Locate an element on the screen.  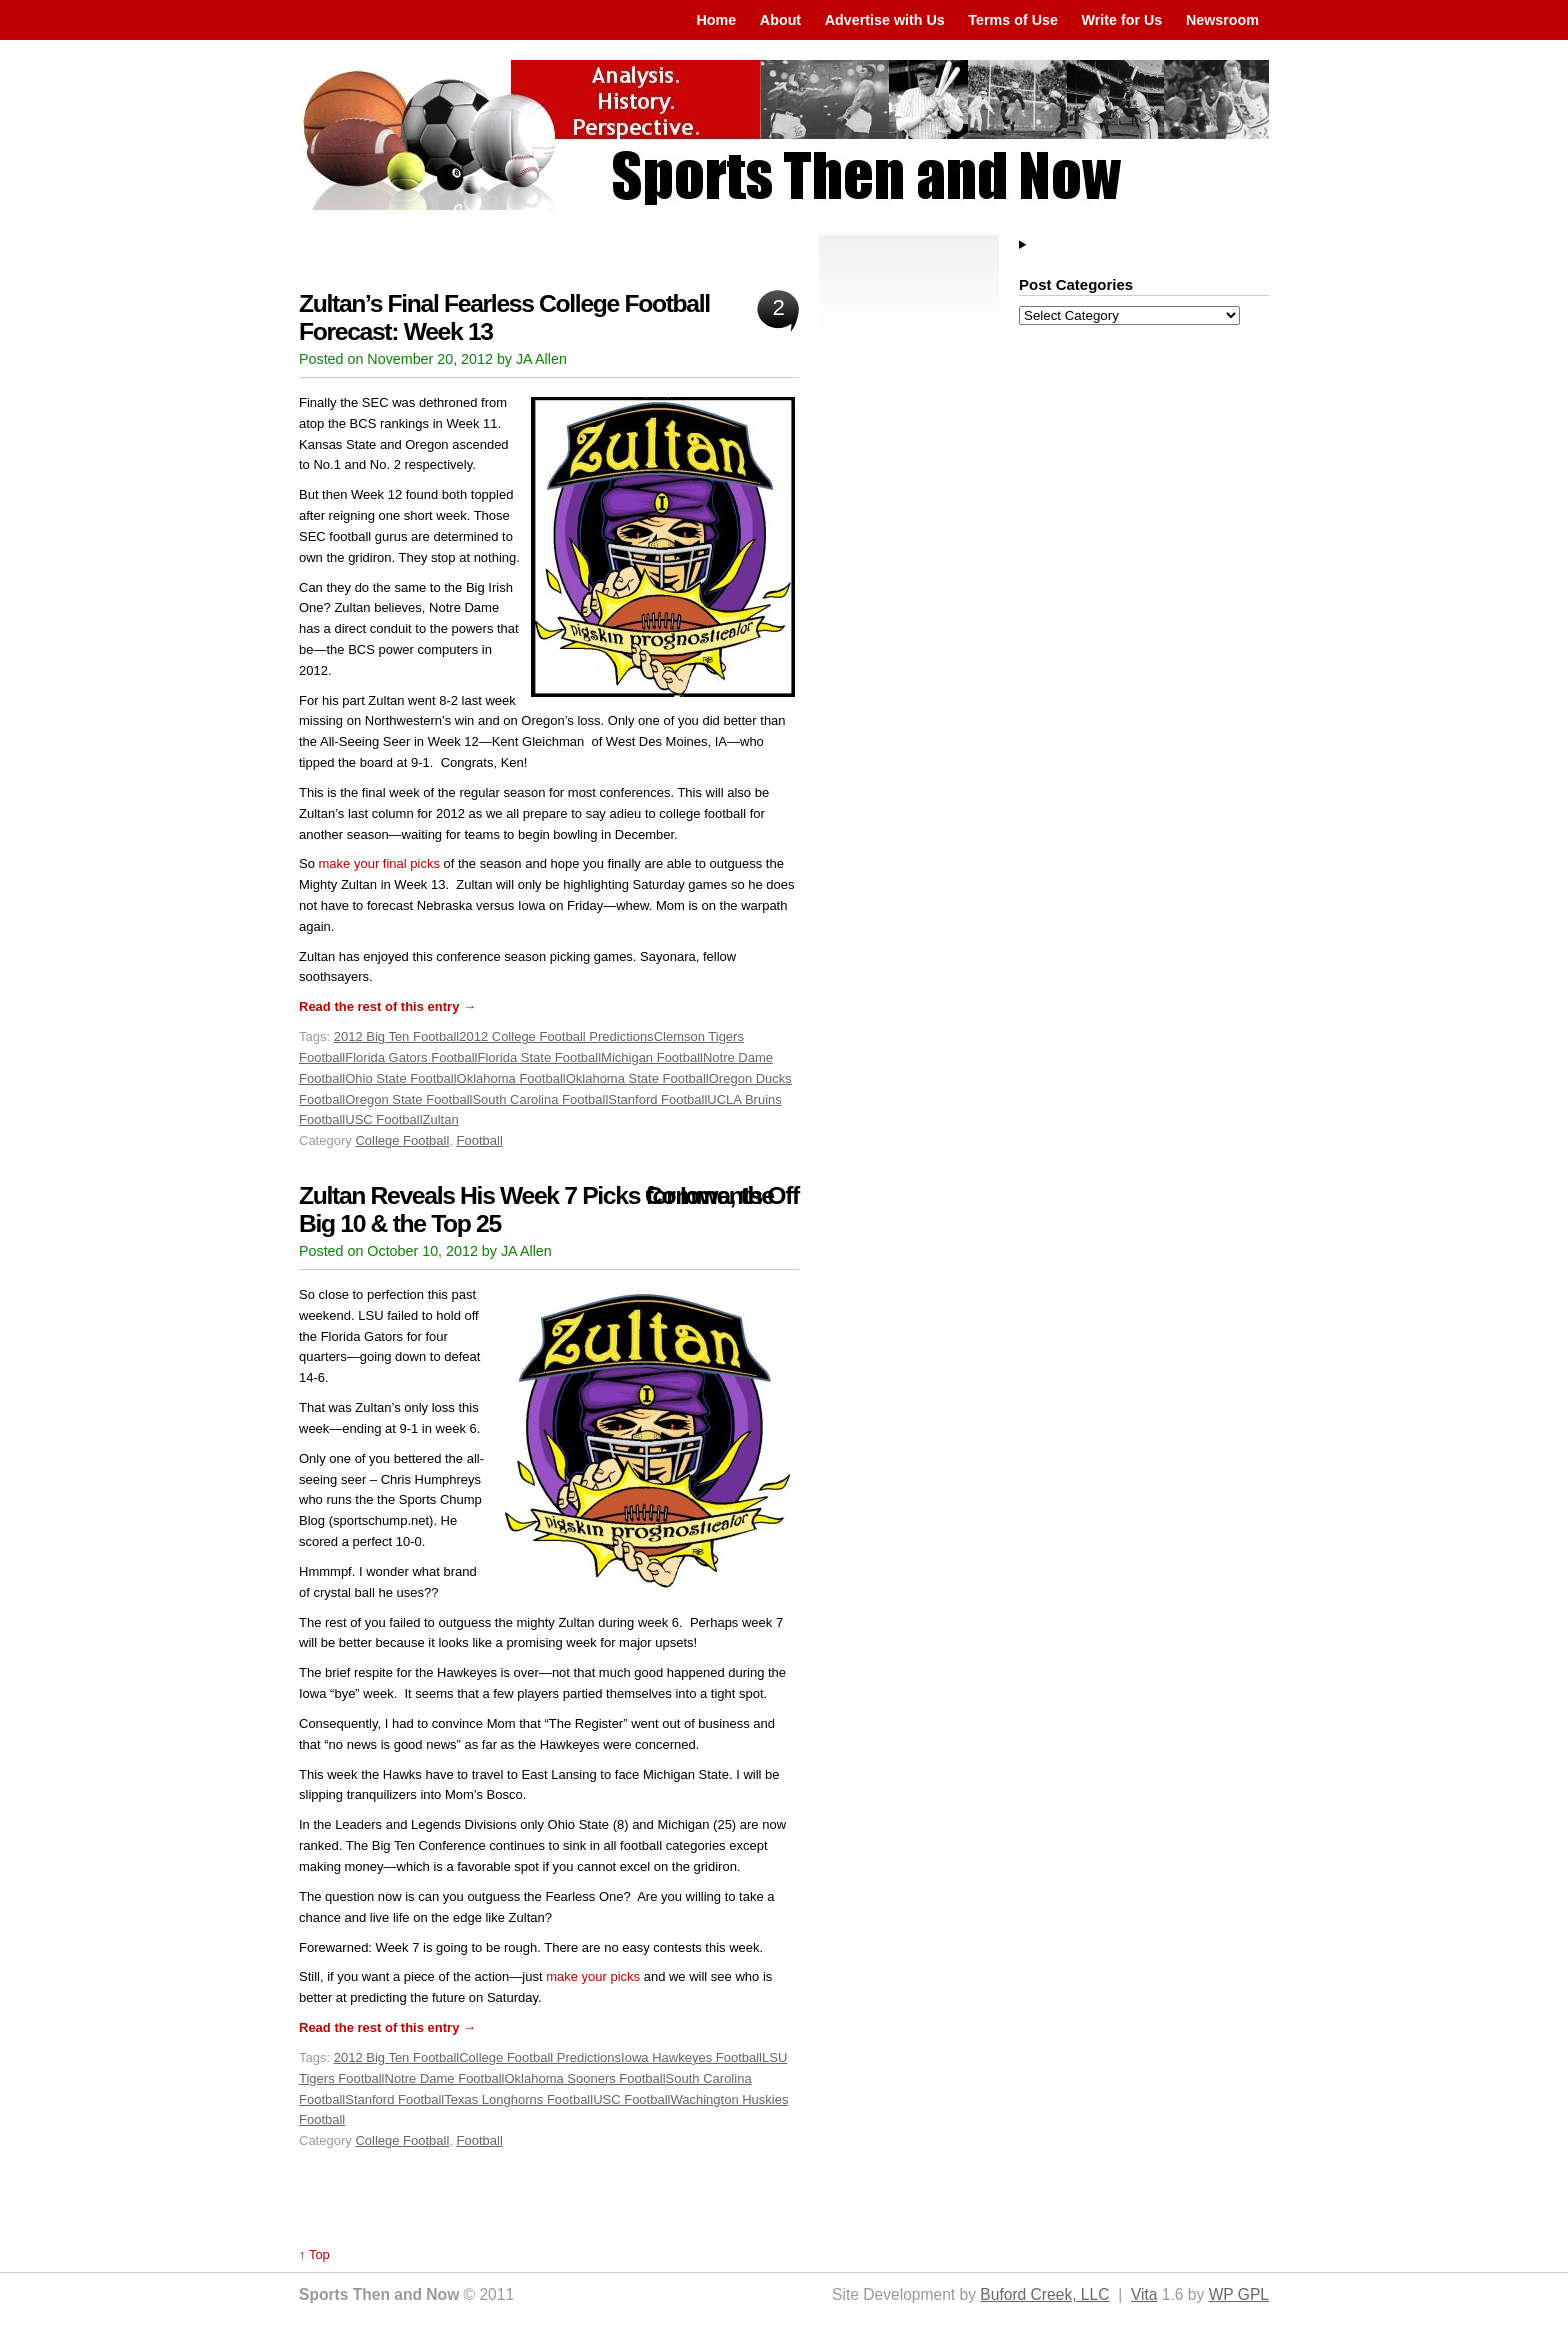
make your picks is located at coordinates (593, 1976).